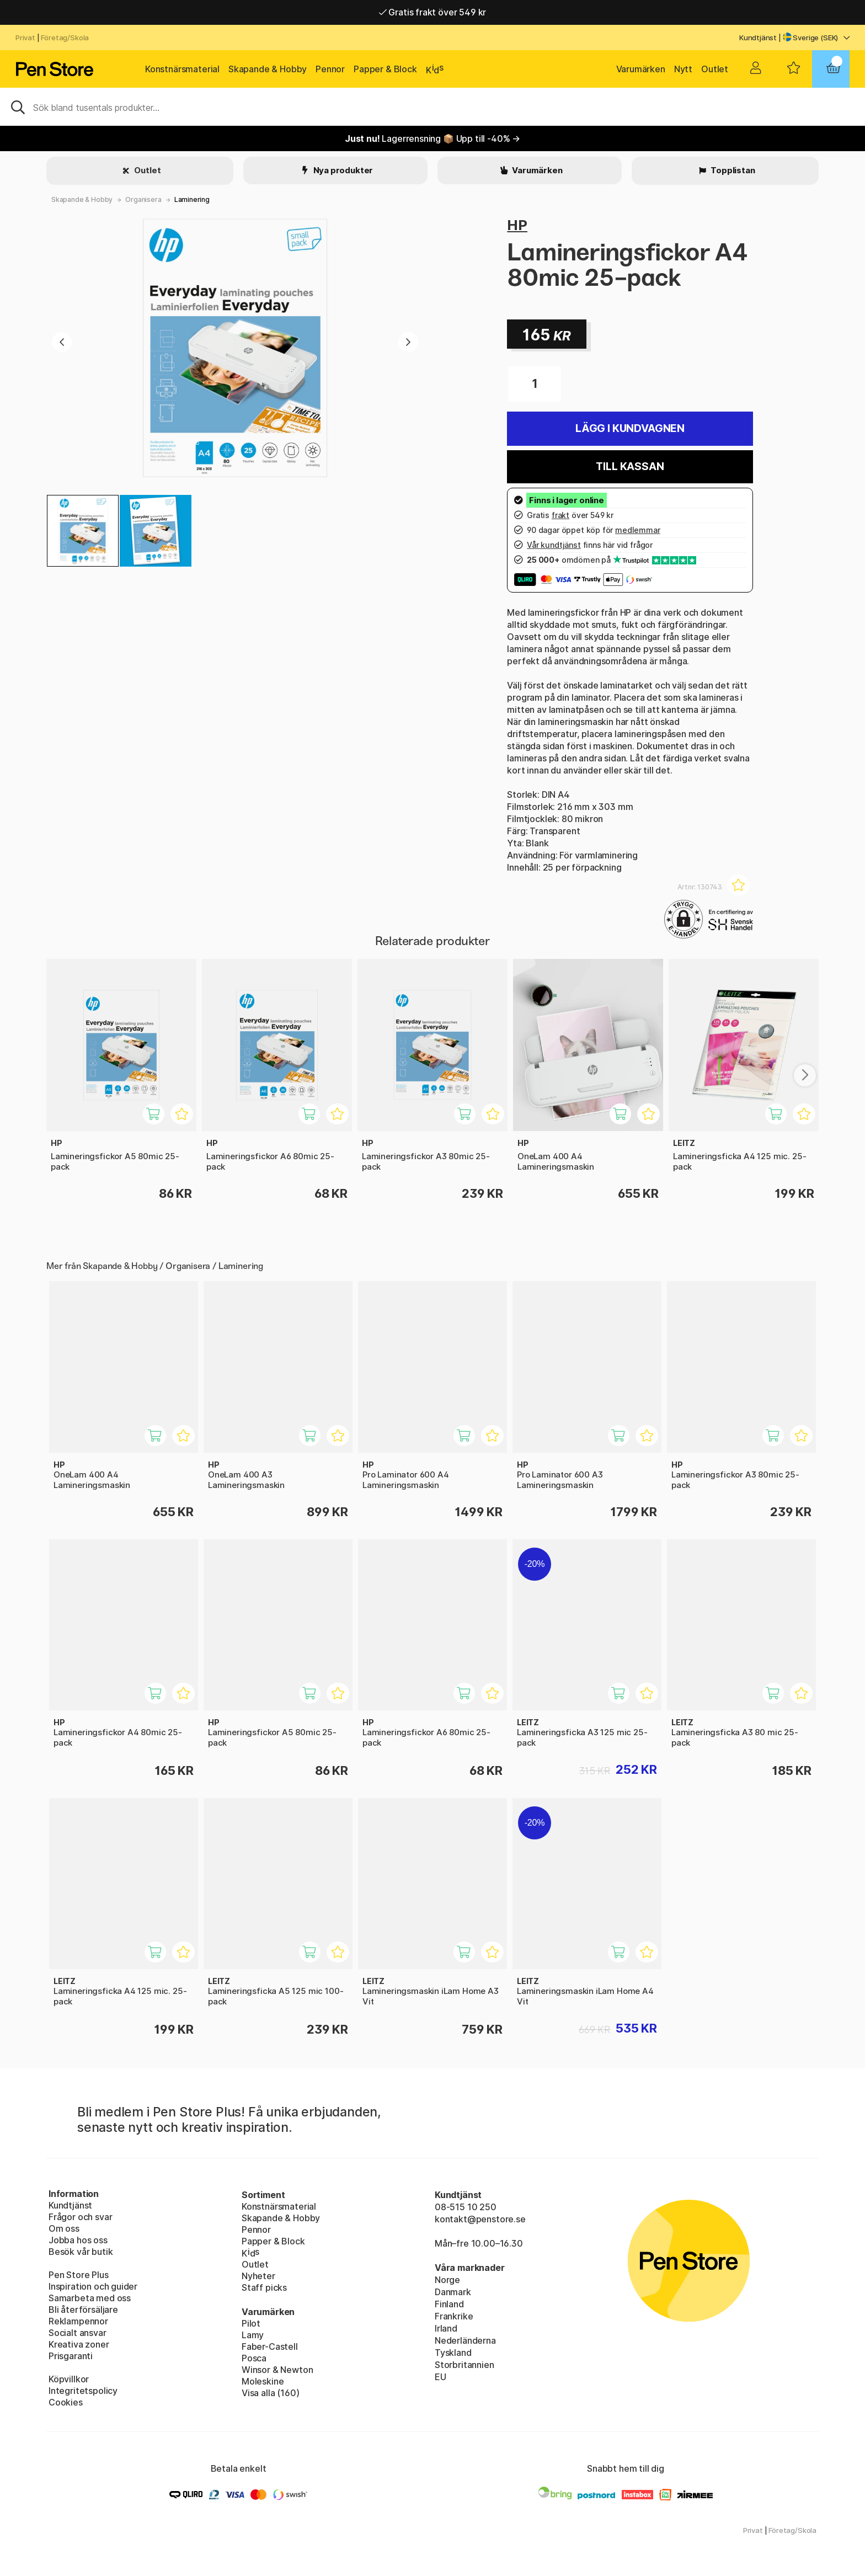 The height and width of the screenshot is (2576, 865). What do you see at coordinates (77, 2332) in the screenshot?
I see `Socialt ansvar` at bounding box center [77, 2332].